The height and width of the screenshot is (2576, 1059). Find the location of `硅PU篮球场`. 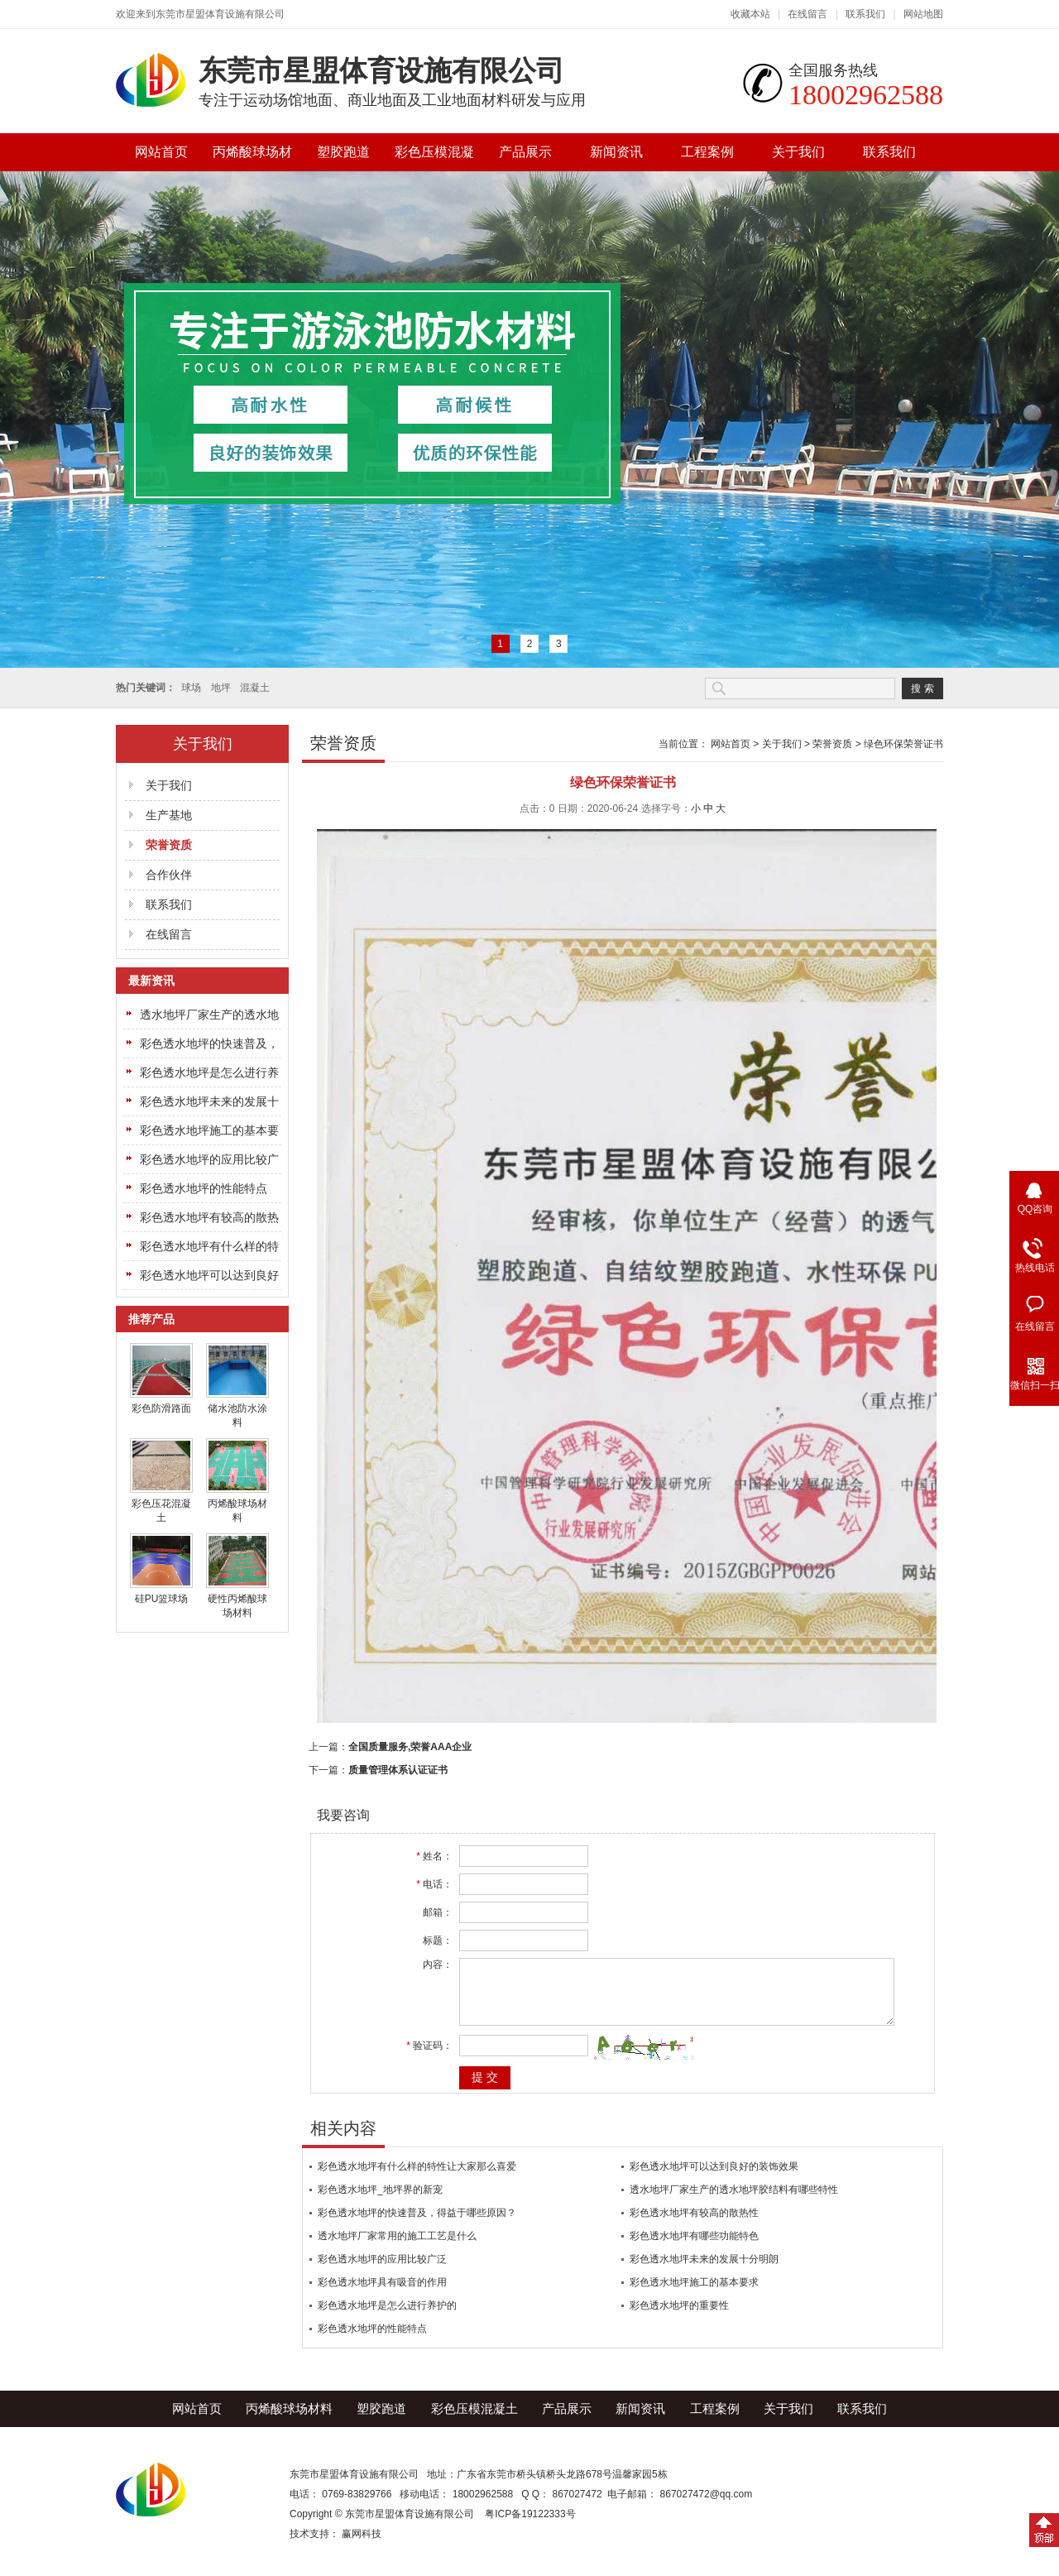

硅PU篮球场 is located at coordinates (162, 1599).